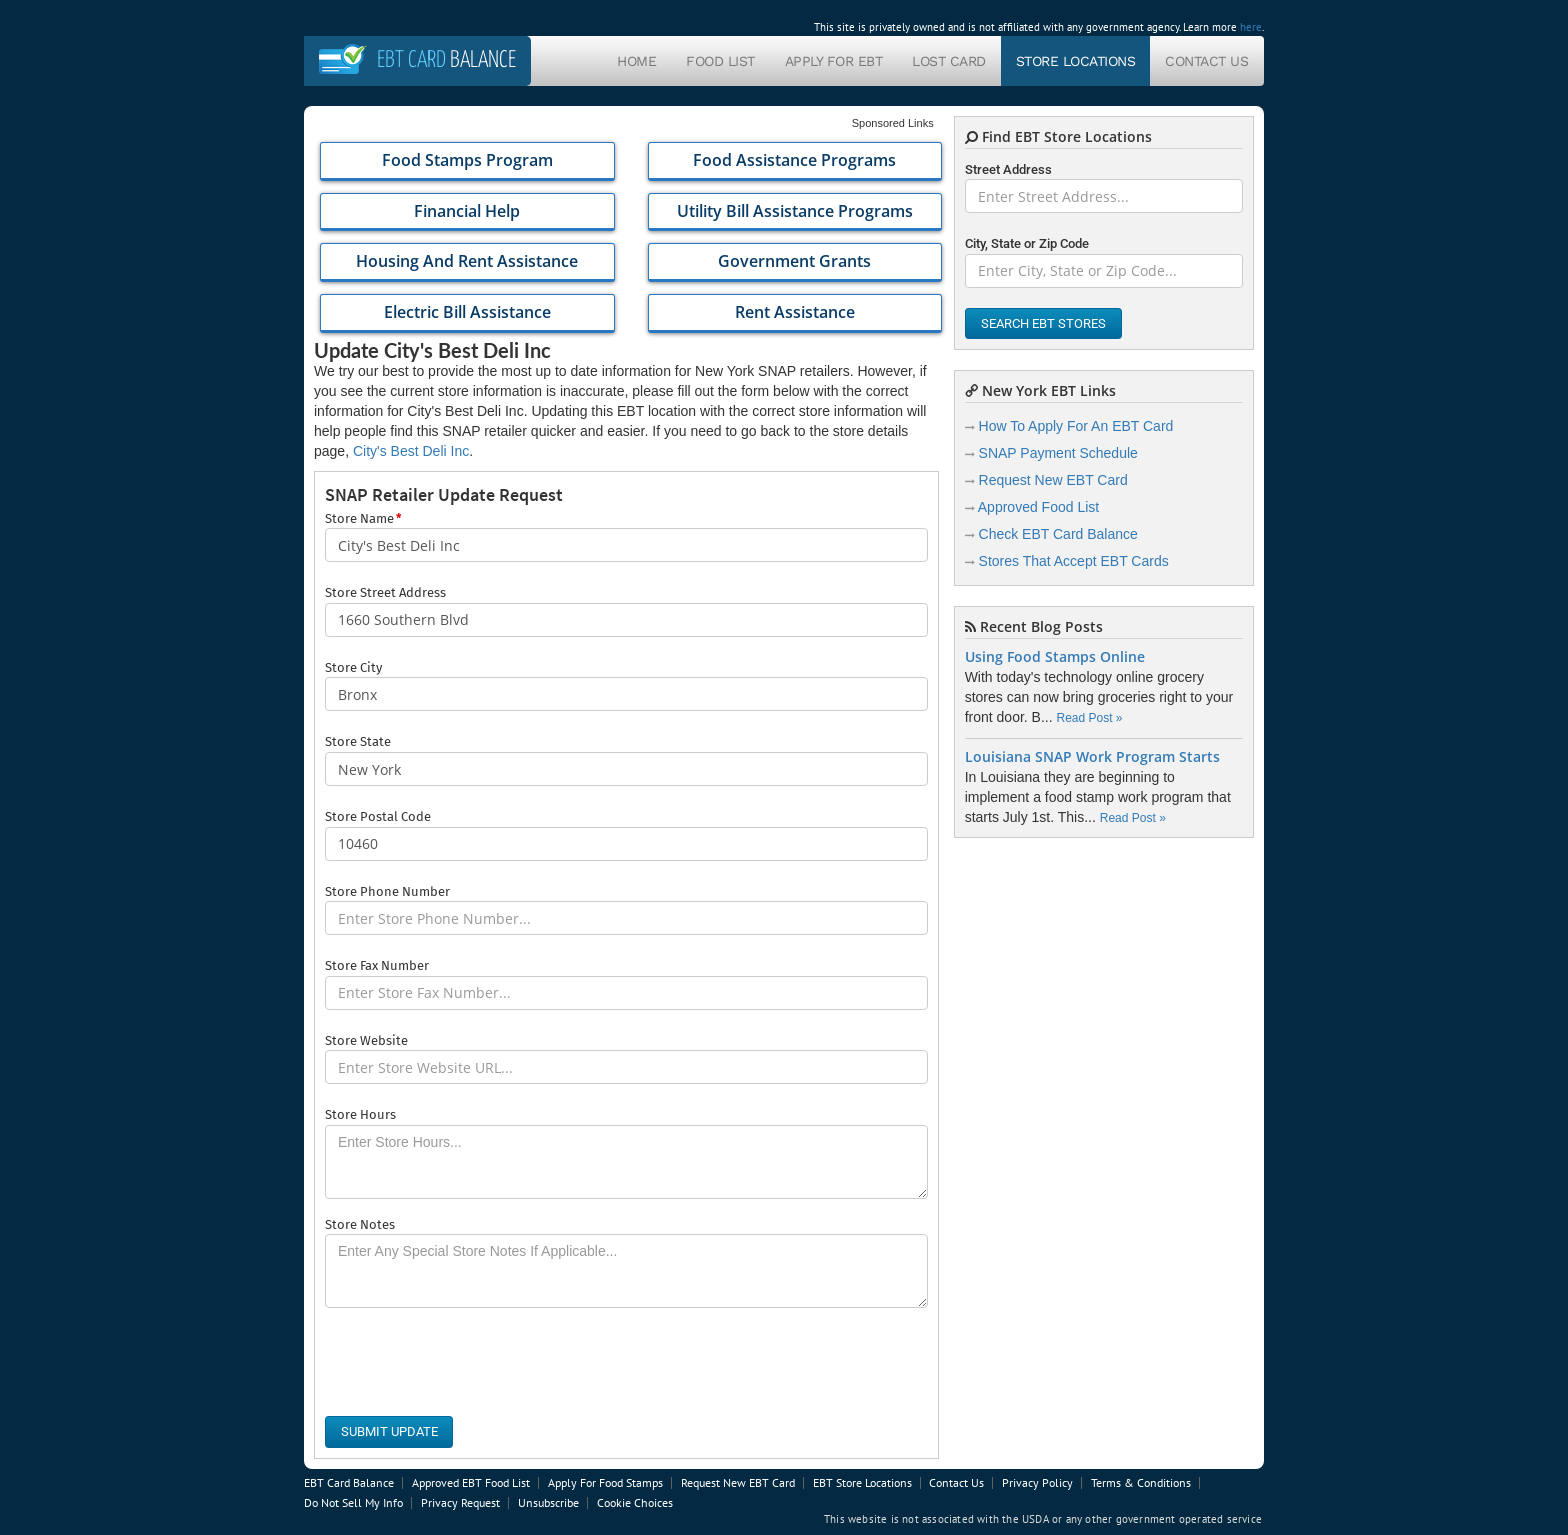 The image size is (1568, 1535). I want to click on Store Street Address, so click(385, 592).